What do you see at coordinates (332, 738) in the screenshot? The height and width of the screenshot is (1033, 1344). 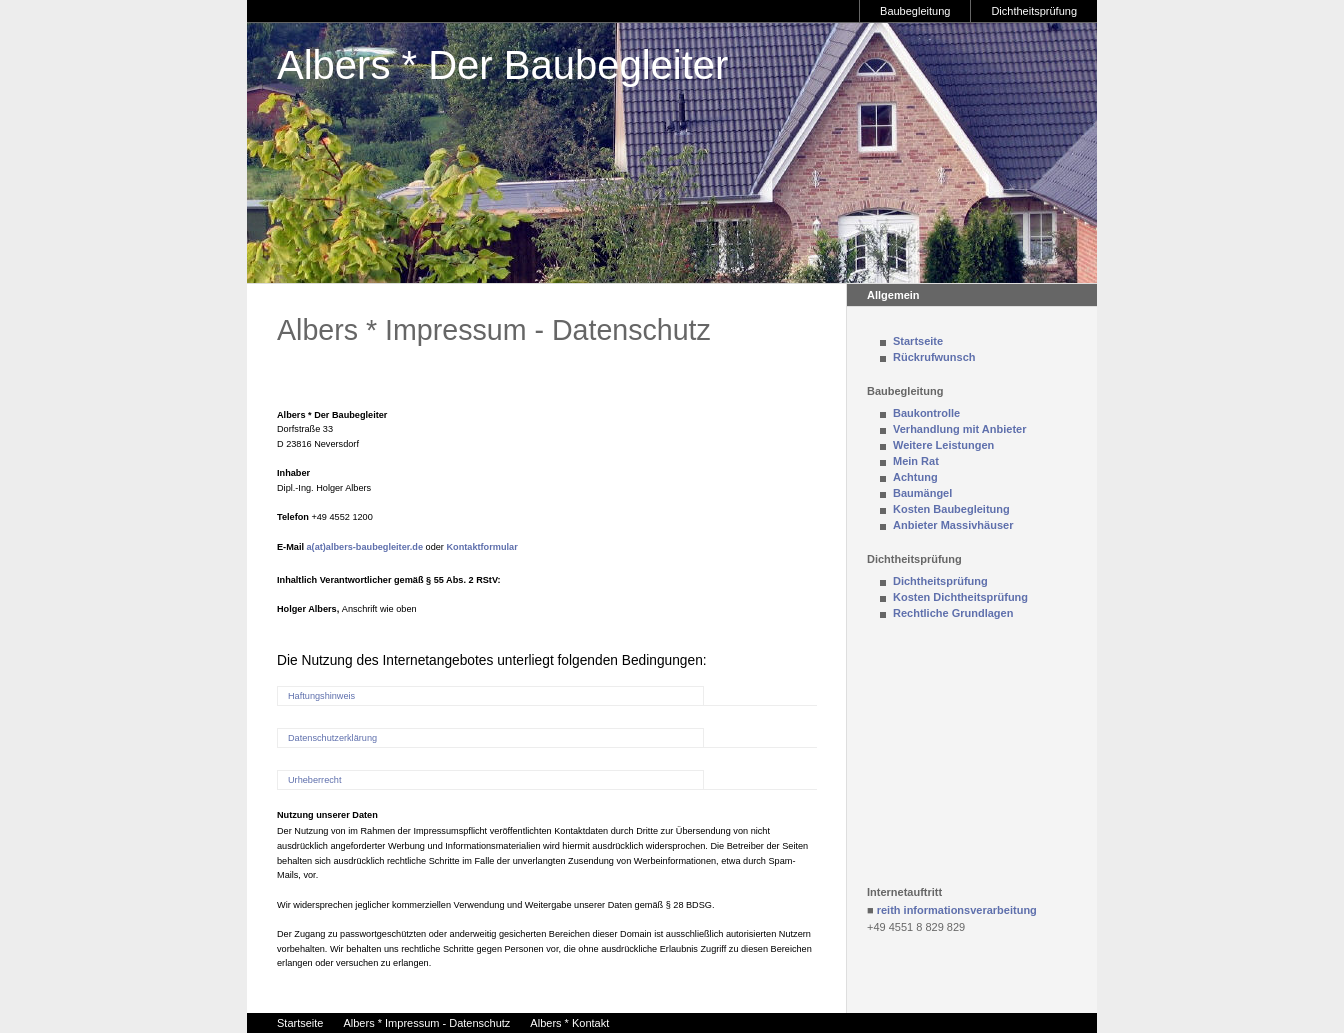 I see `Datenschutzerklärung` at bounding box center [332, 738].